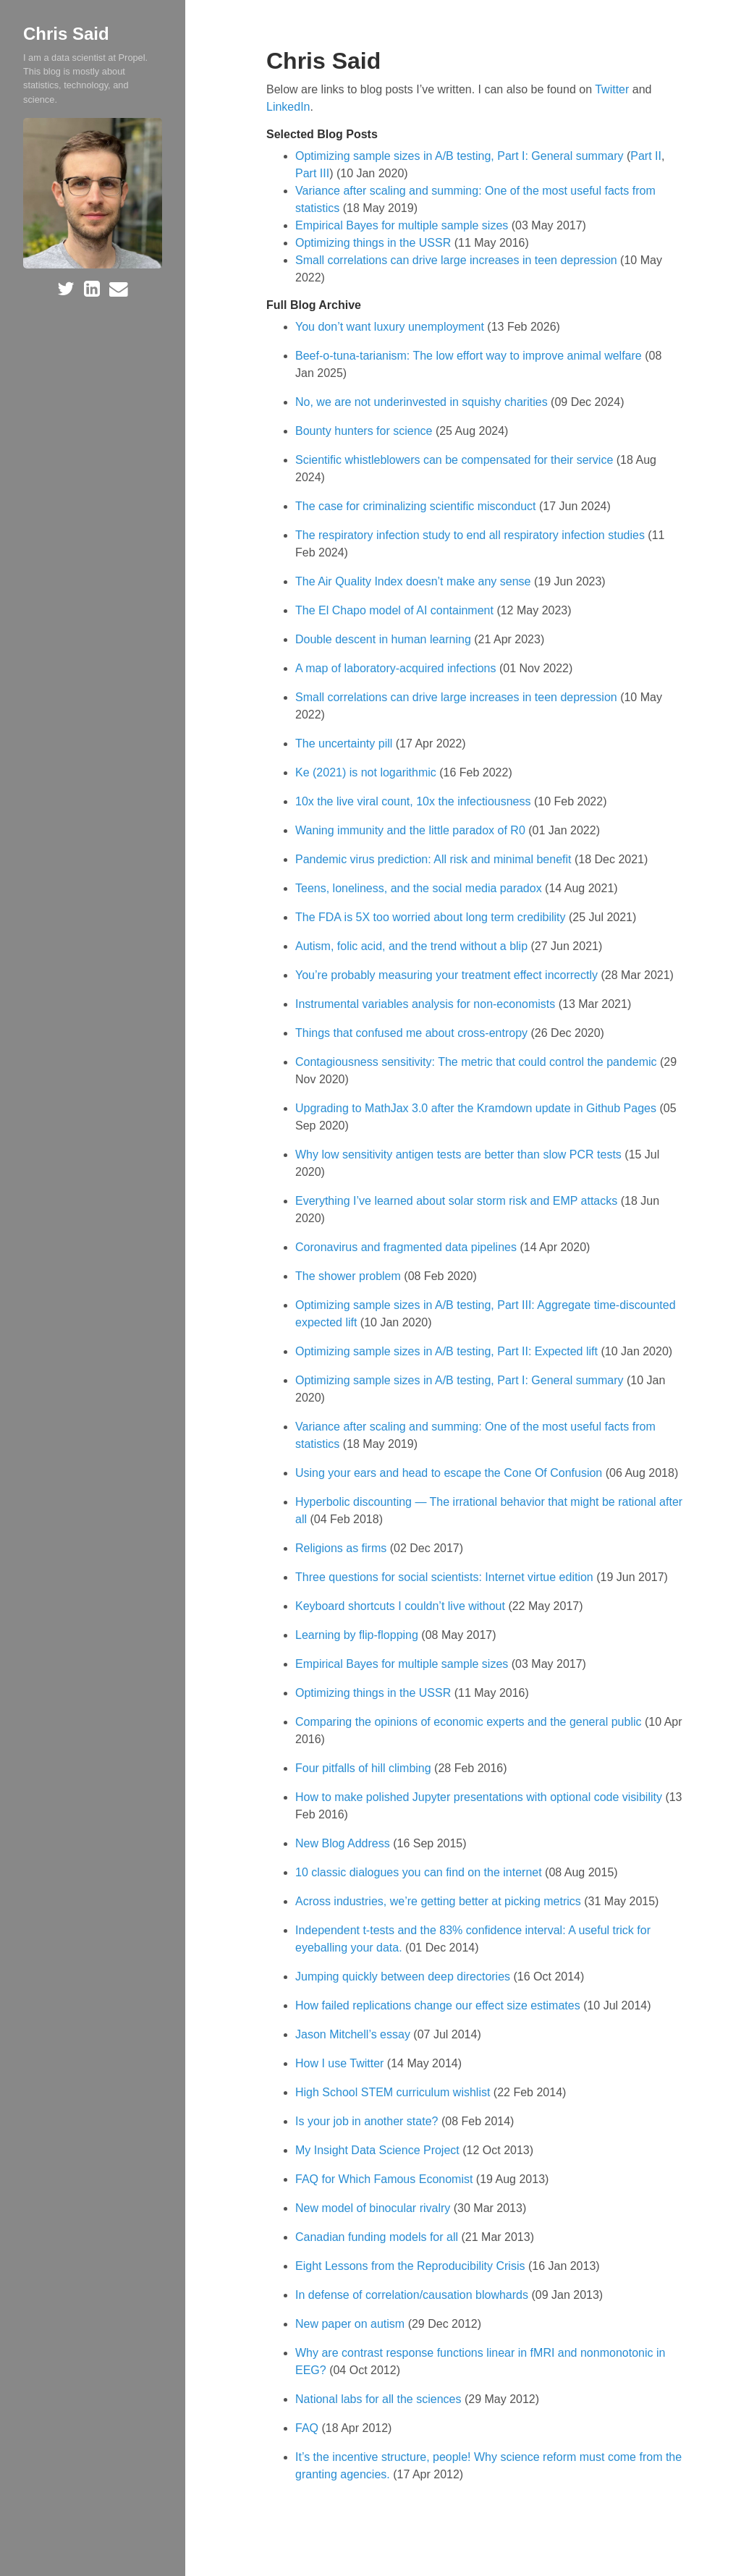 Image resolution: width=741 pixels, height=2576 pixels. Describe the element at coordinates (450, 1473) in the screenshot. I see `Using your ears and head to escape the Cone Of Confusion` at that location.